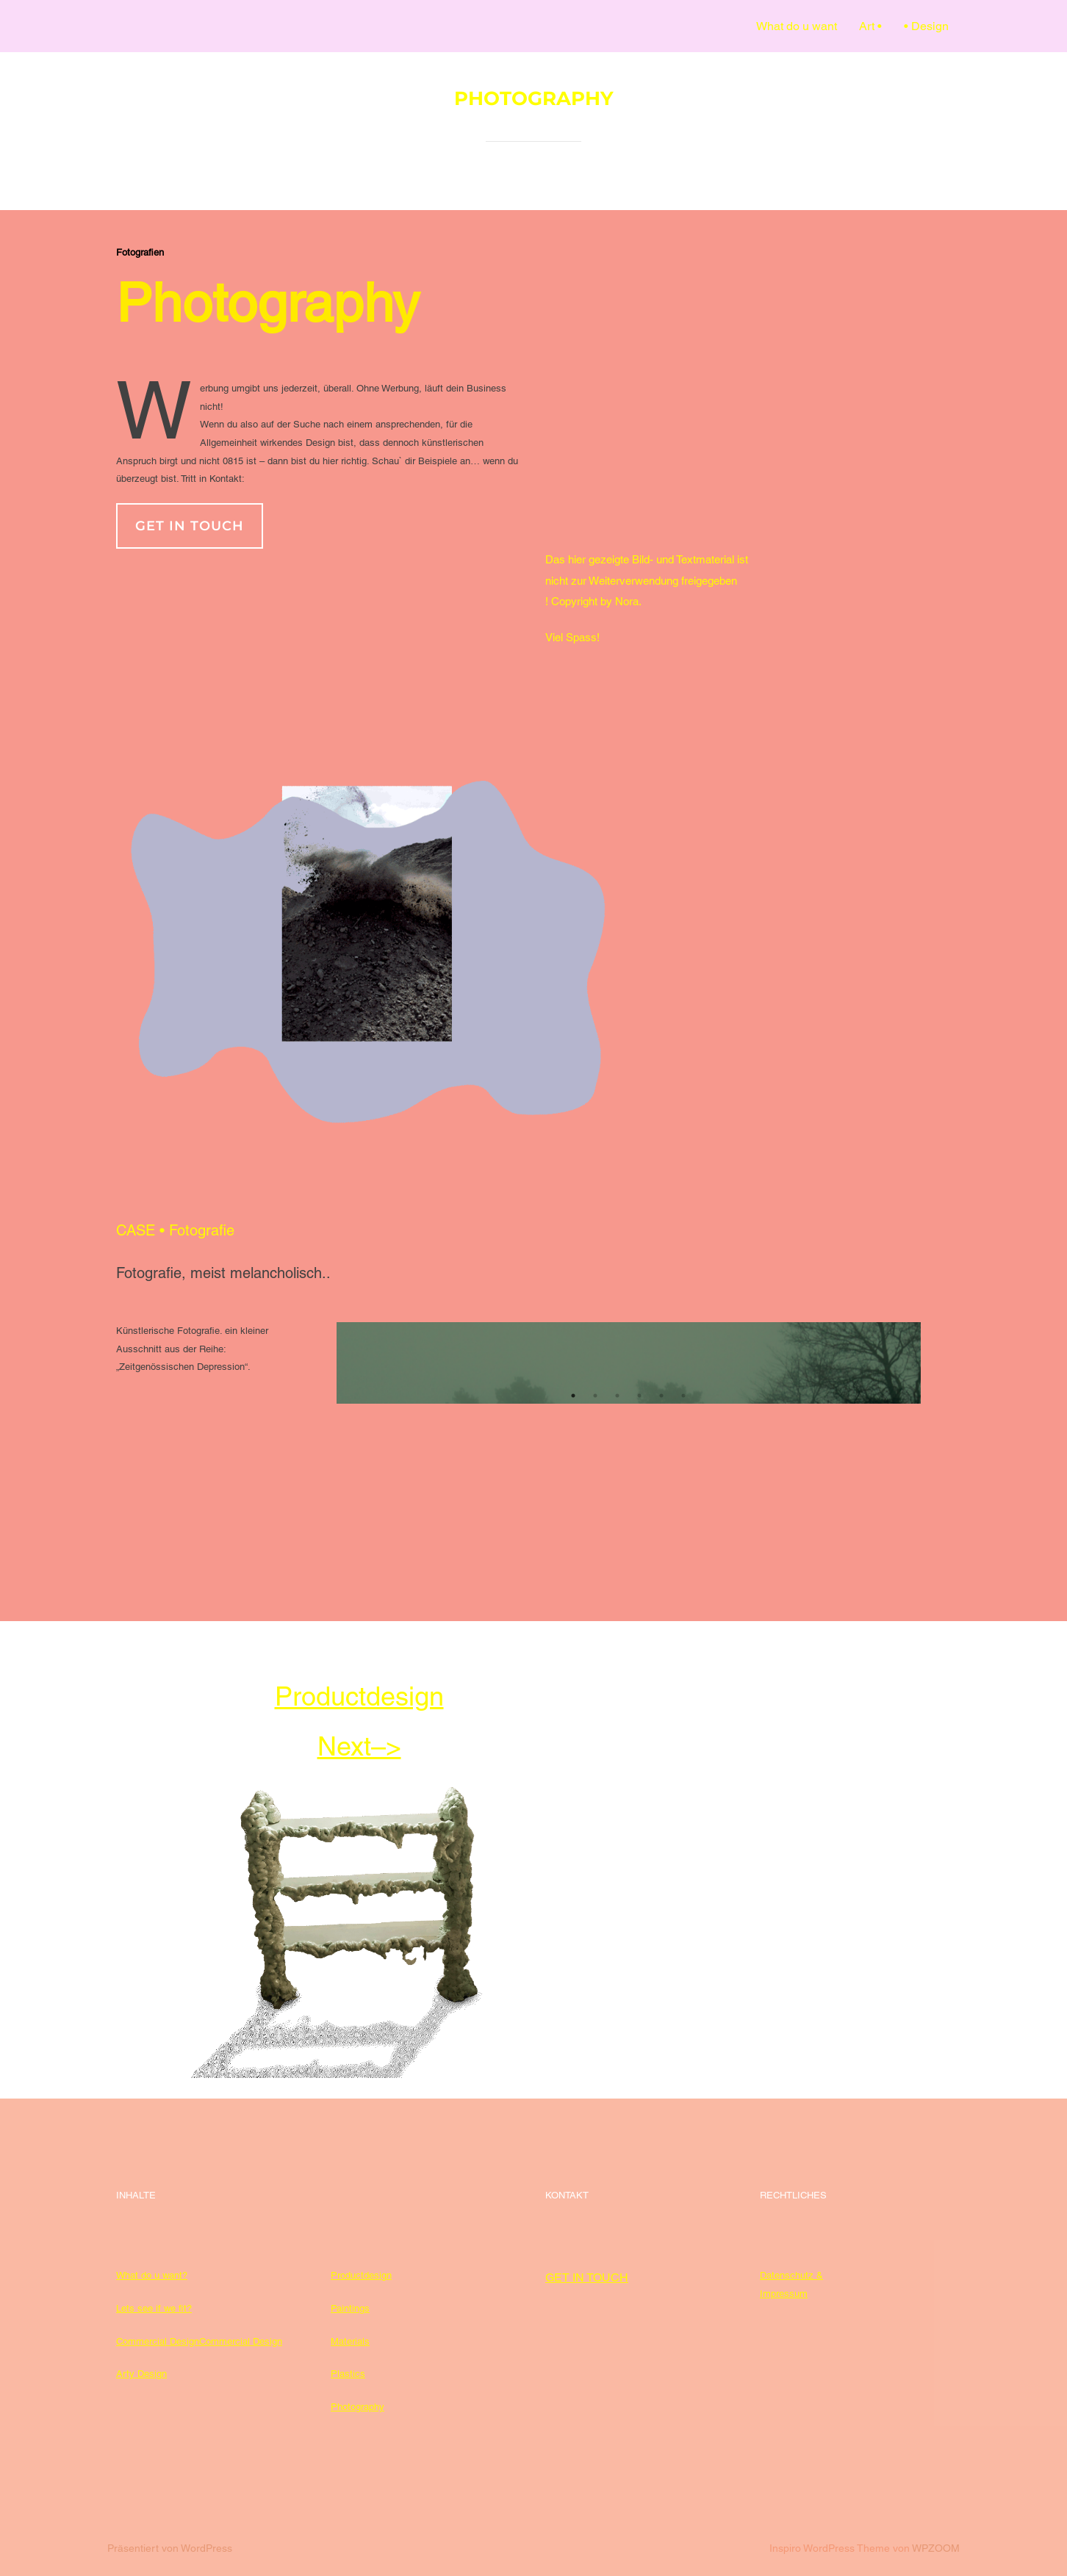  Describe the element at coordinates (640, 1395) in the screenshot. I see `4 [tab]` at that location.